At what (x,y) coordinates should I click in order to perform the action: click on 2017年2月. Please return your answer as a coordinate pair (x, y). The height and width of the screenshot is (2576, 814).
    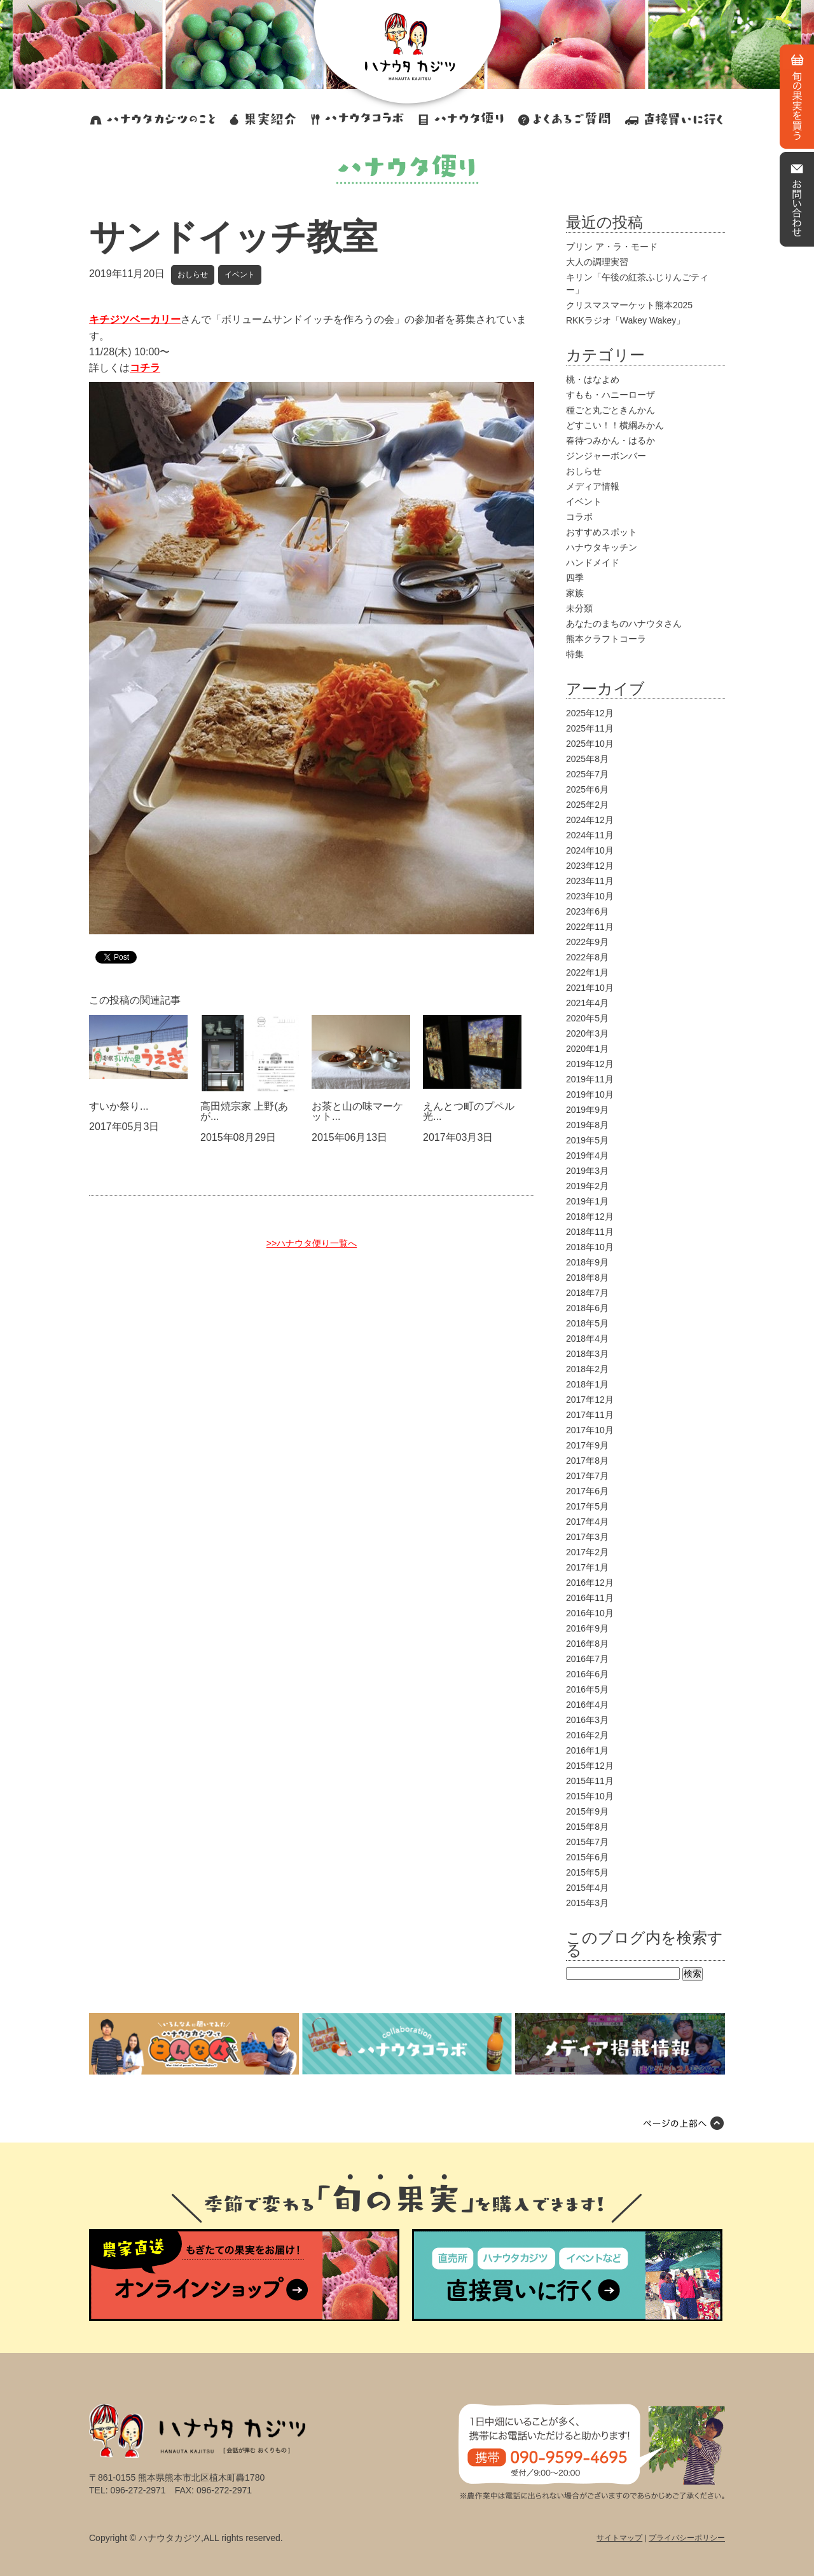
    Looking at the image, I should click on (587, 1552).